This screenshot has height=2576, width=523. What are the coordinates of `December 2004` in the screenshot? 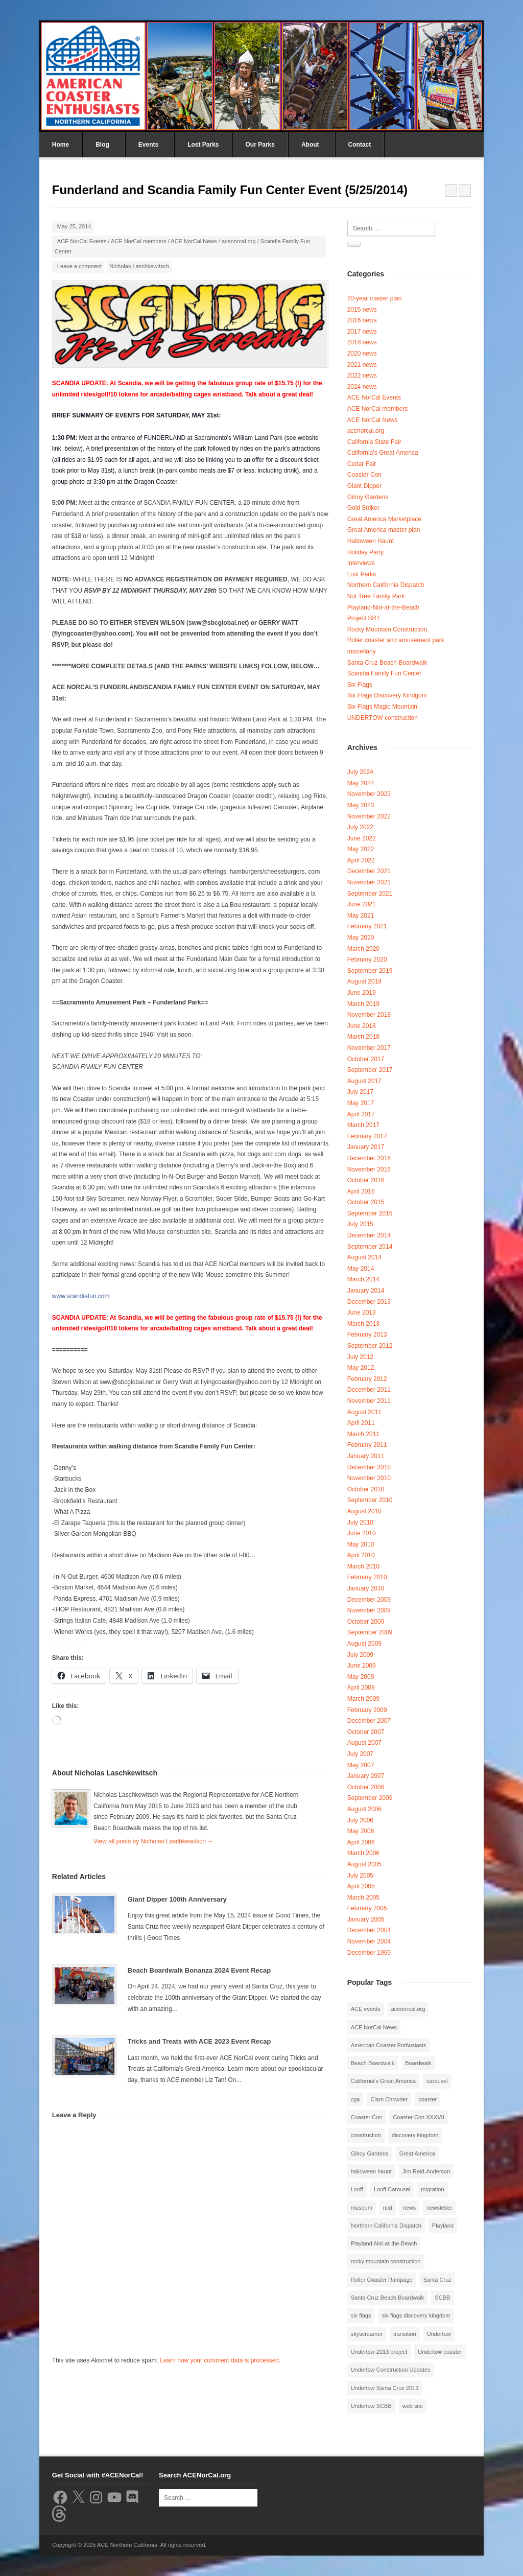 It's located at (369, 1930).